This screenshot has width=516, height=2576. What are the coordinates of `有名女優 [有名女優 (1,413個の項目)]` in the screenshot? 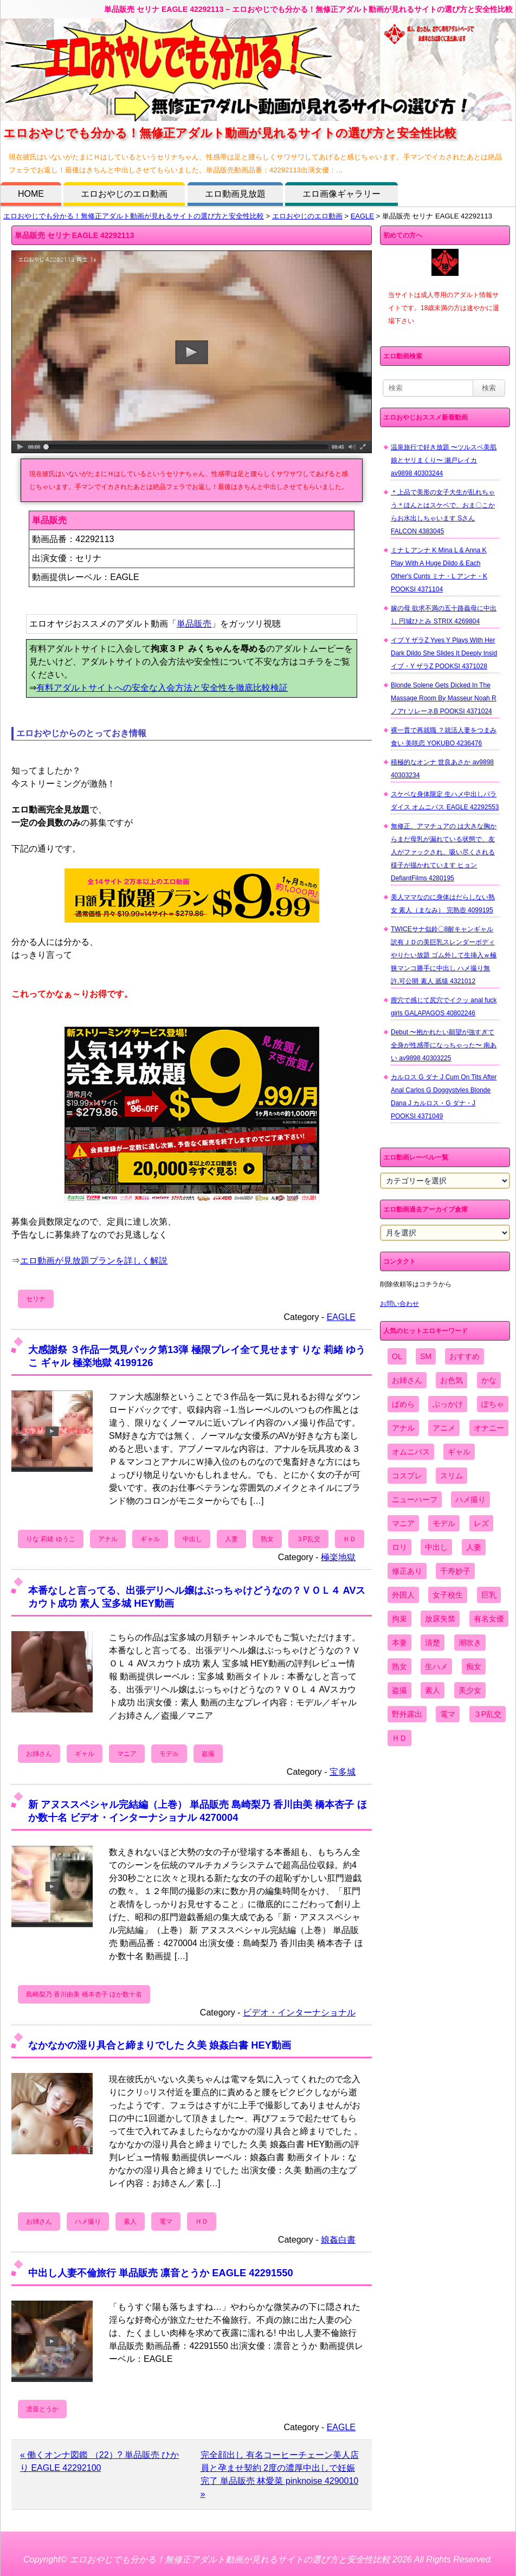 It's located at (489, 1618).